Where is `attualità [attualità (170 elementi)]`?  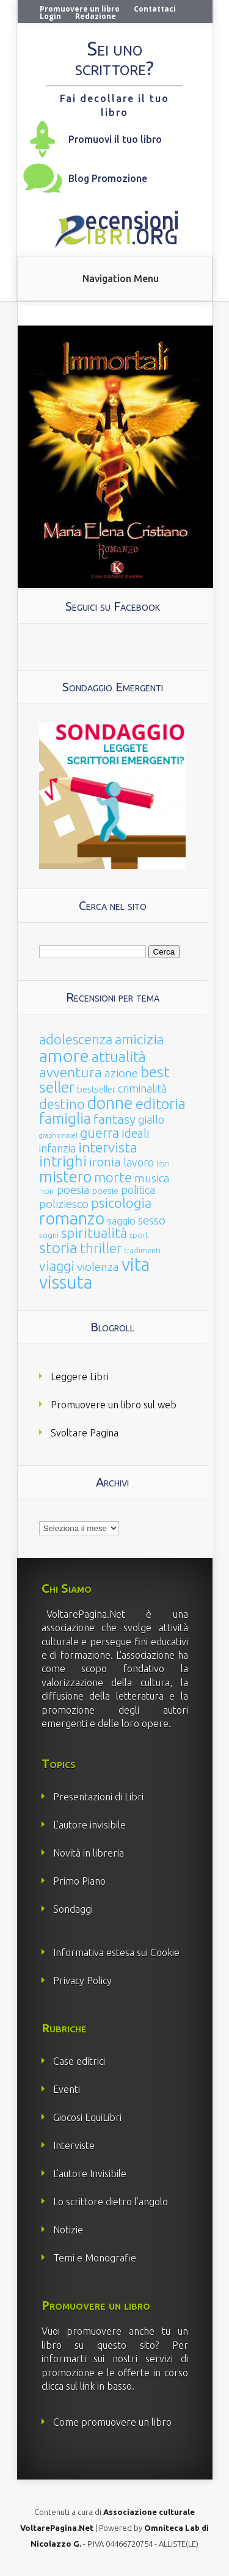
attualità [attualità (170 elementi)] is located at coordinates (119, 1057).